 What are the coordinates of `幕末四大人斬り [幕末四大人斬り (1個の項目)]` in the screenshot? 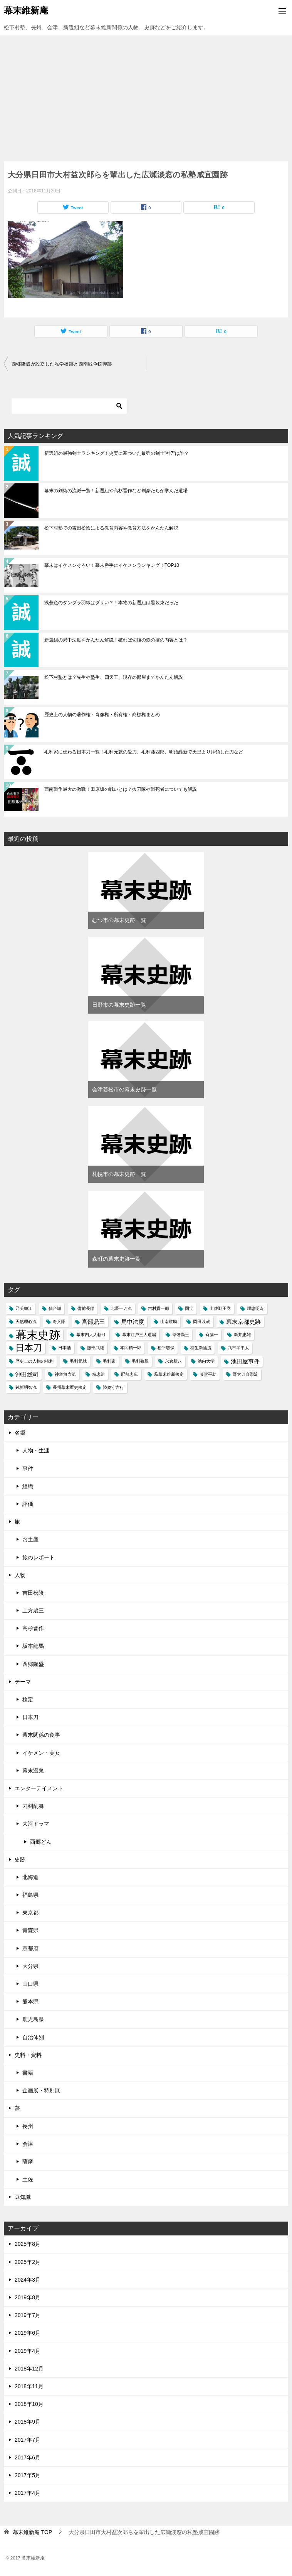 It's located at (91, 1334).